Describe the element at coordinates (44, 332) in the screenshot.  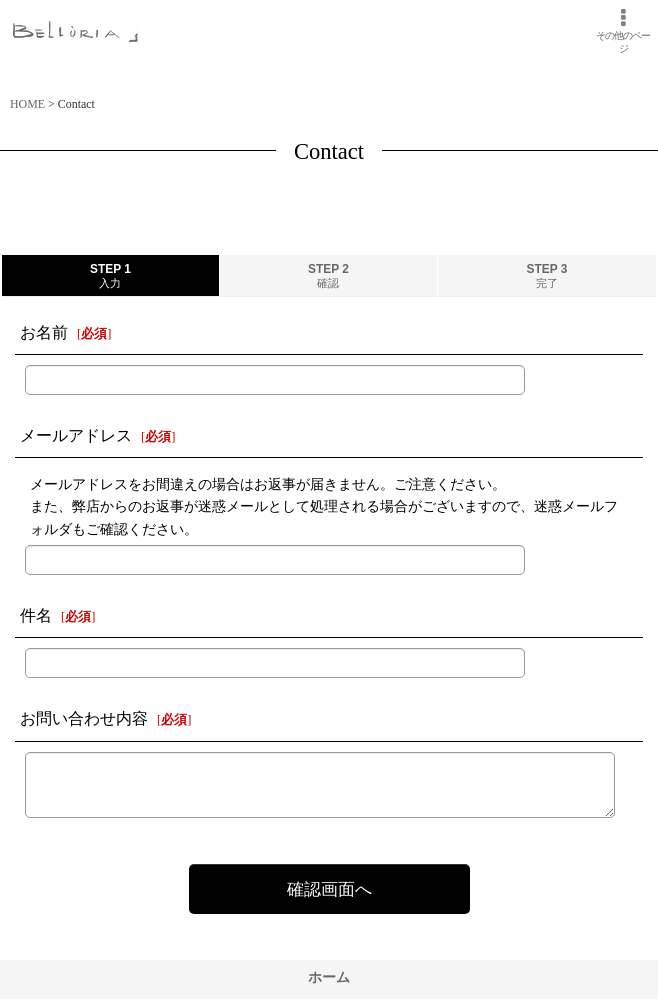
I see `お名前` at that location.